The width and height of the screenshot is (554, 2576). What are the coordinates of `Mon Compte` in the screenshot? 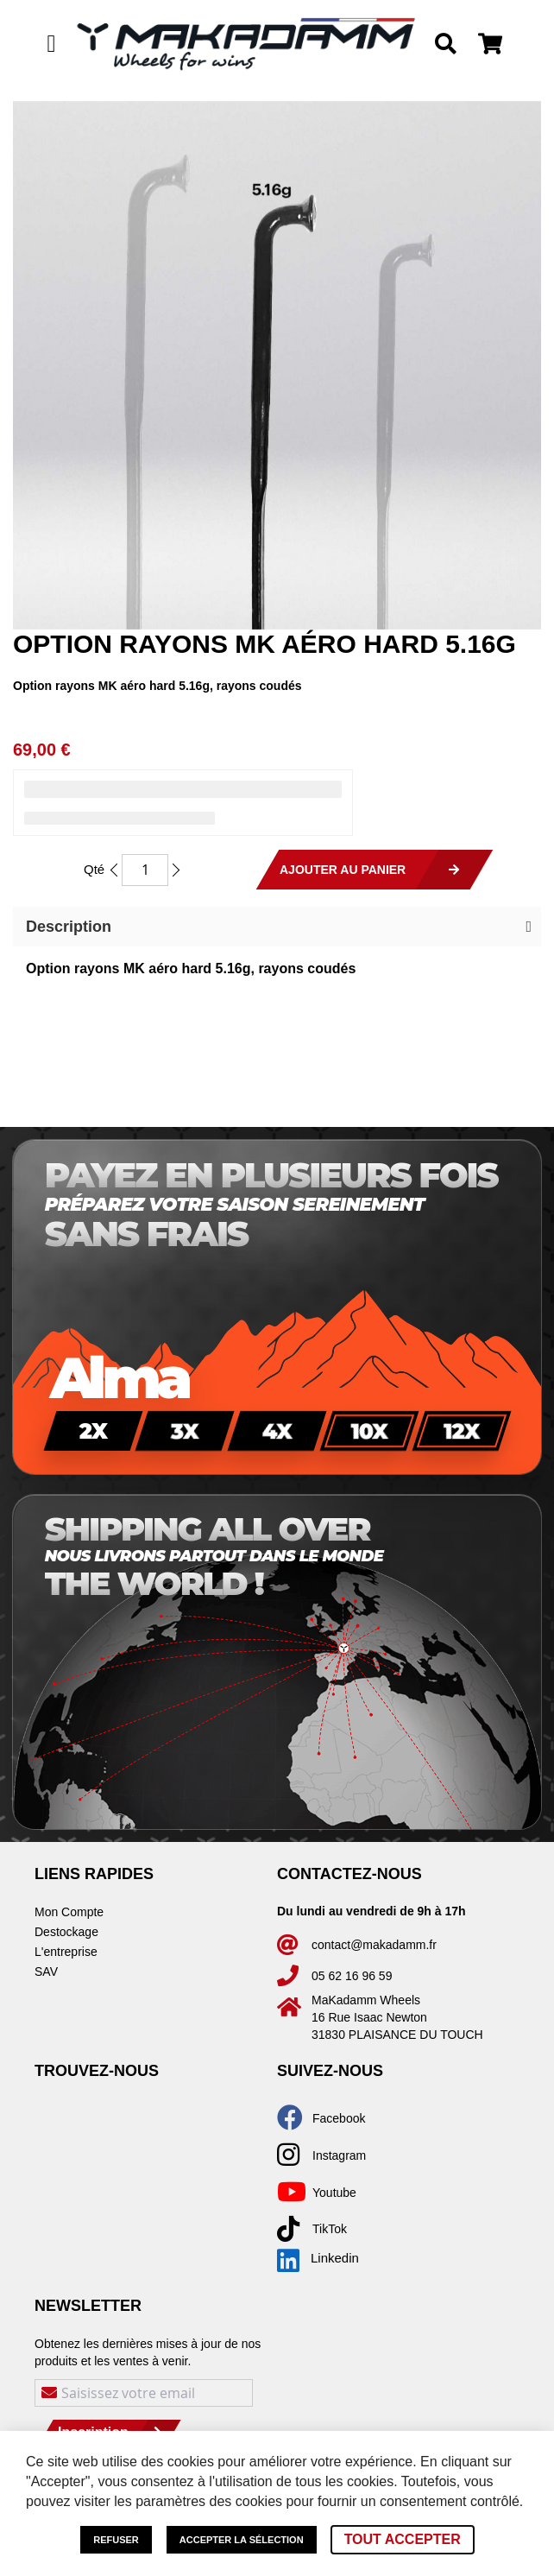 It's located at (69, 1912).